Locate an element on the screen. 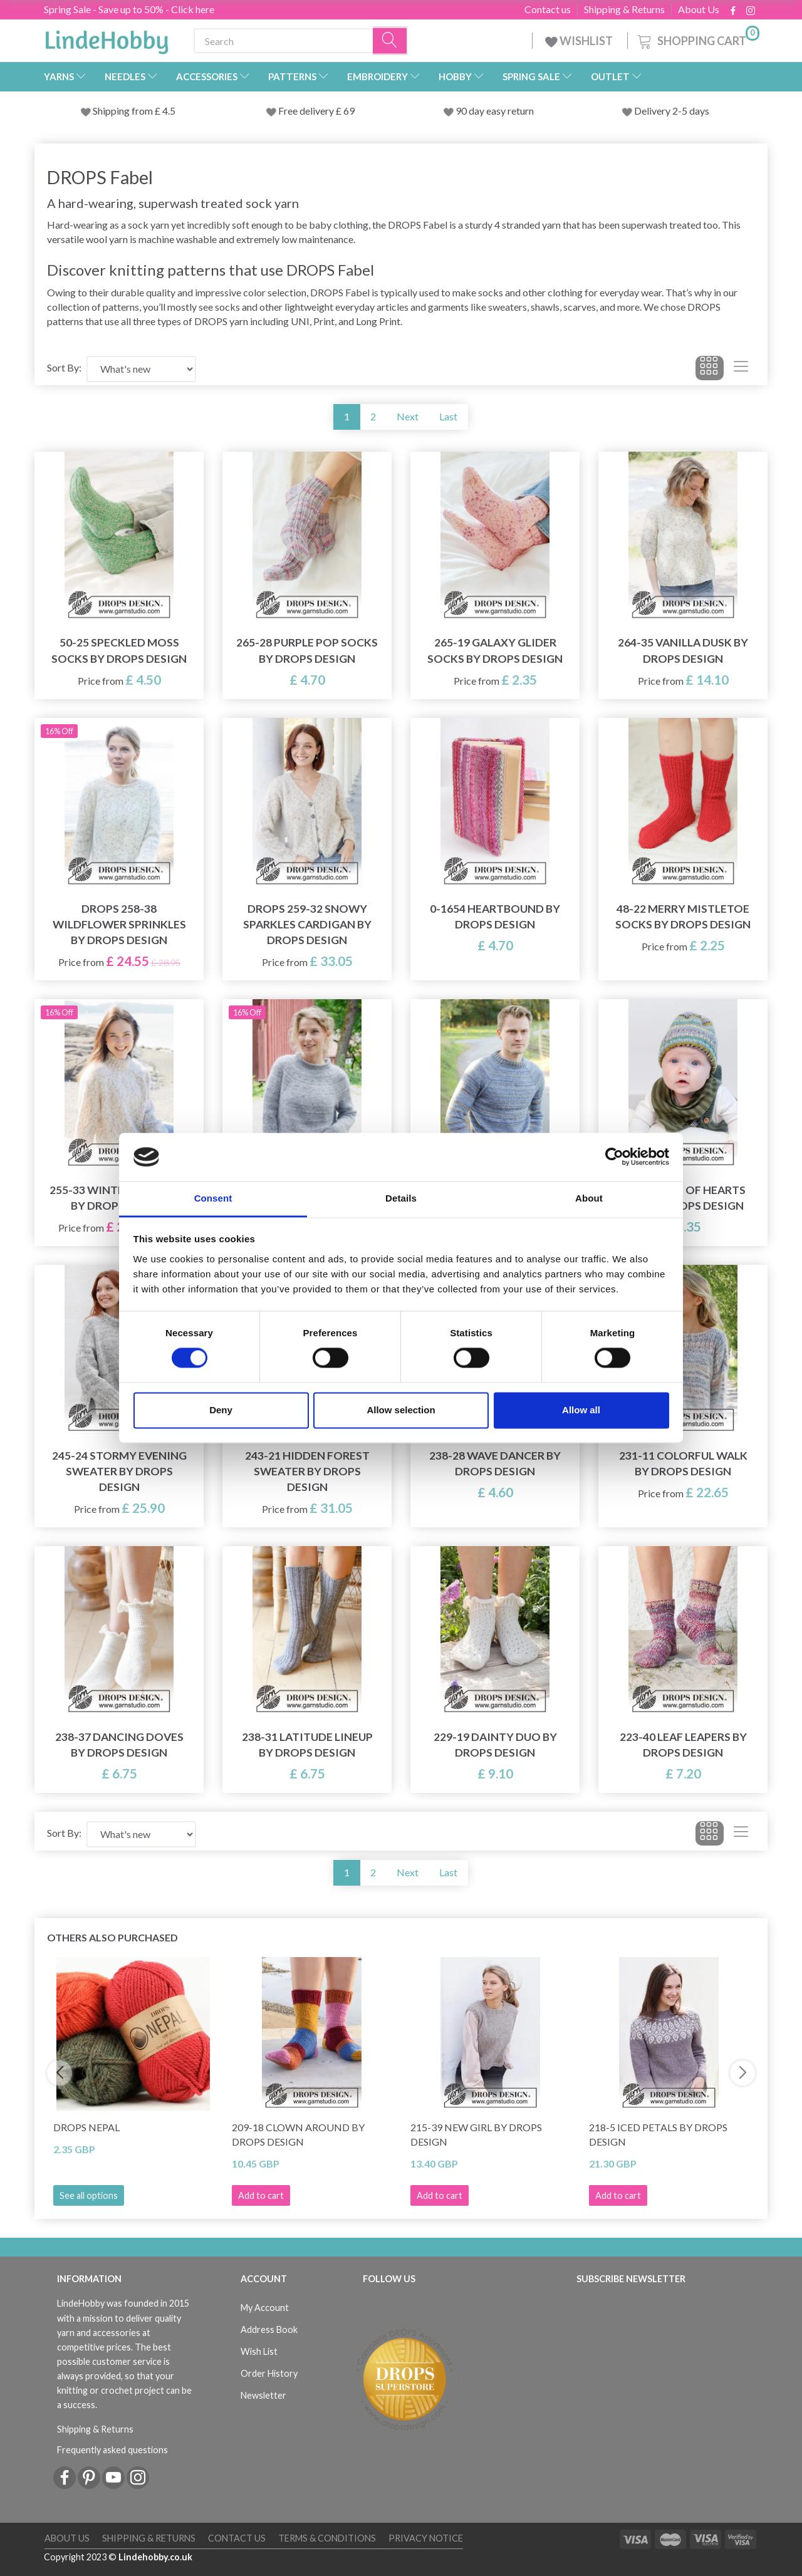 The image size is (802, 2576). About [tab] is located at coordinates (589, 1198).